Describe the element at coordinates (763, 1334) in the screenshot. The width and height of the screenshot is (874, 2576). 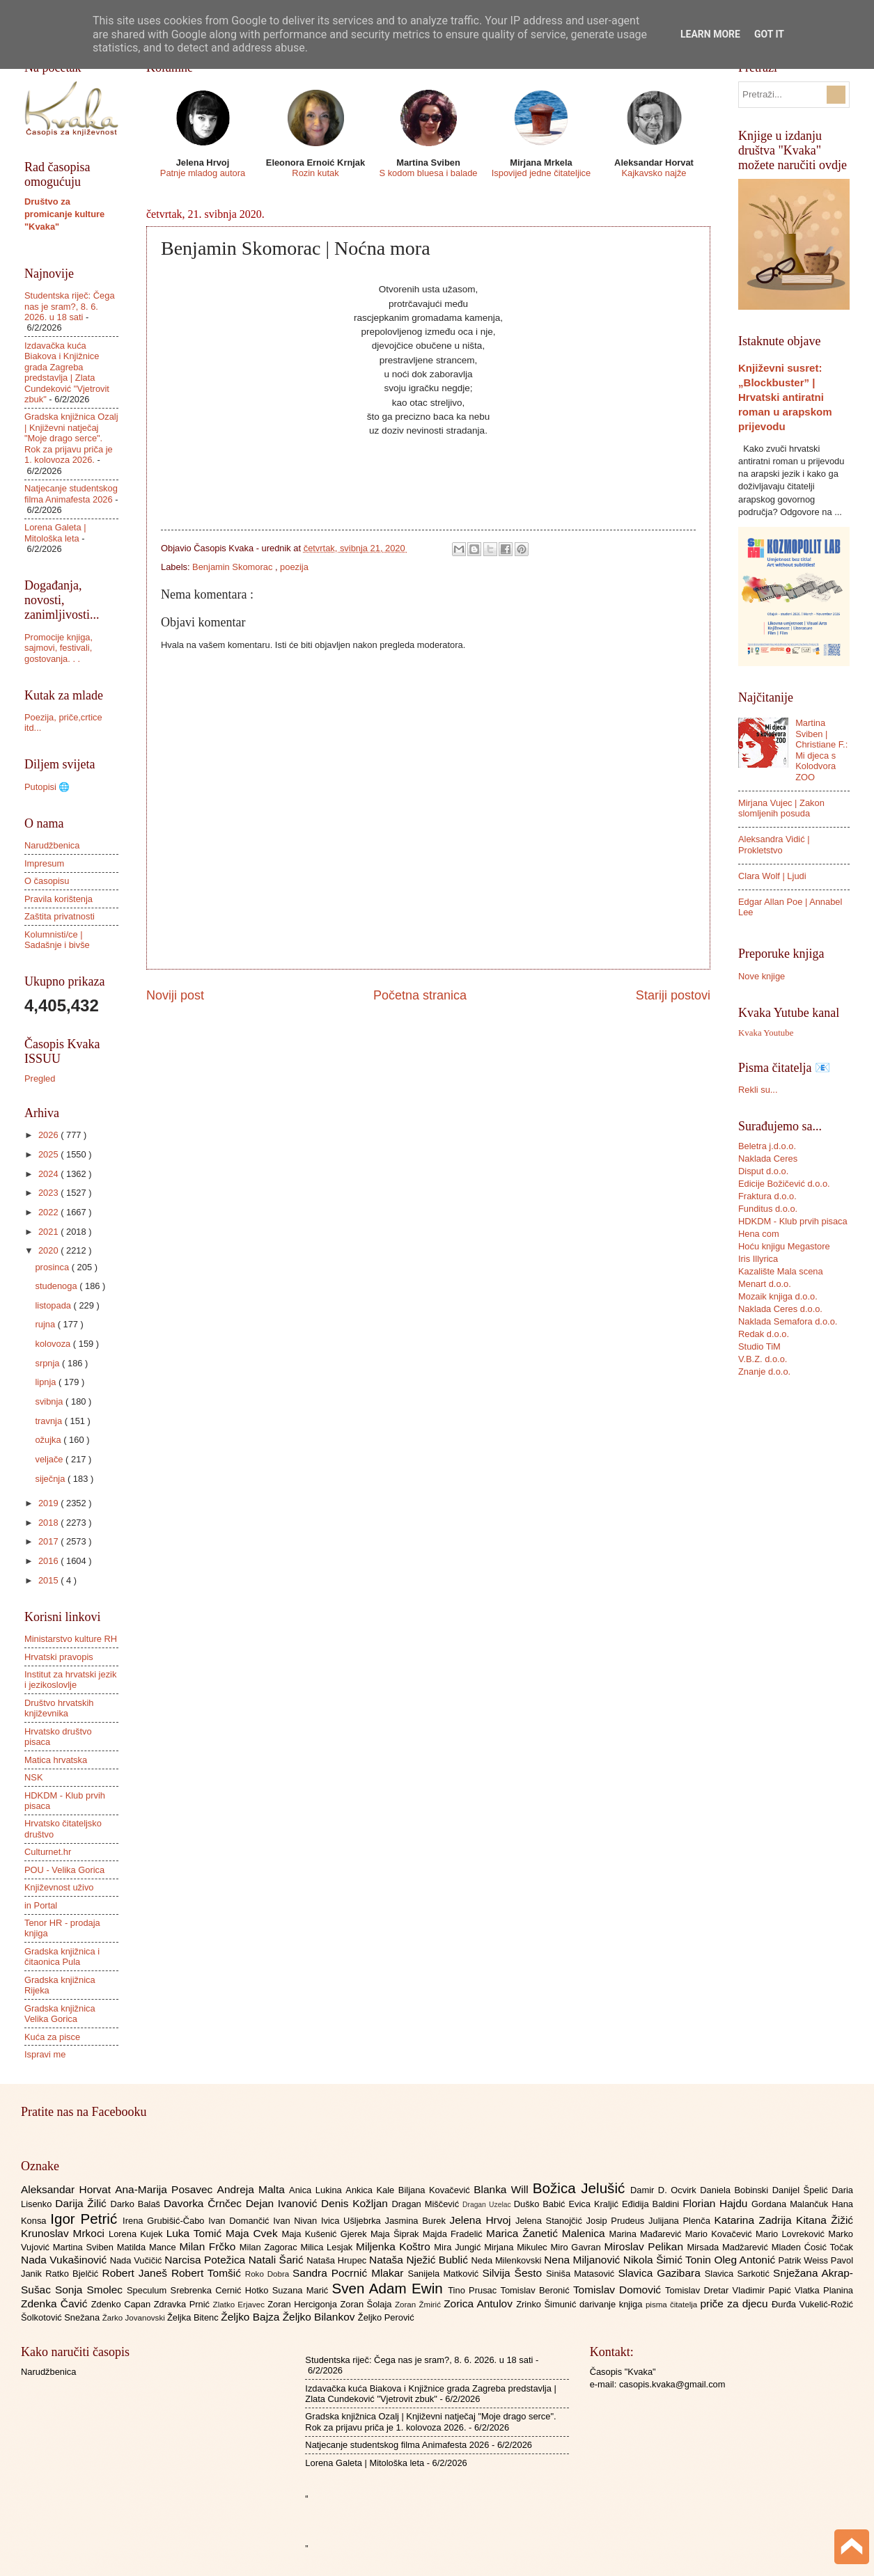
I see `Redak d.o.o.` at that location.